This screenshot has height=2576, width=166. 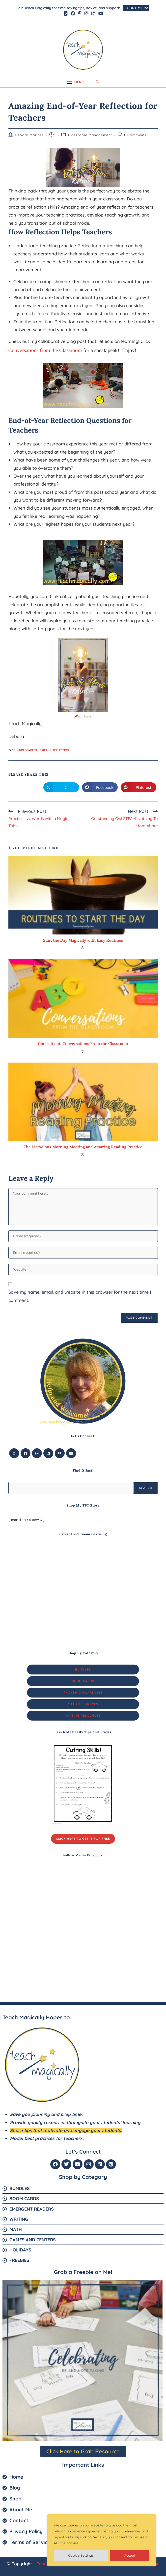 What do you see at coordinates (80, 14) in the screenshot?
I see `[Pinterest (opens in a new tab)]` at bounding box center [80, 14].